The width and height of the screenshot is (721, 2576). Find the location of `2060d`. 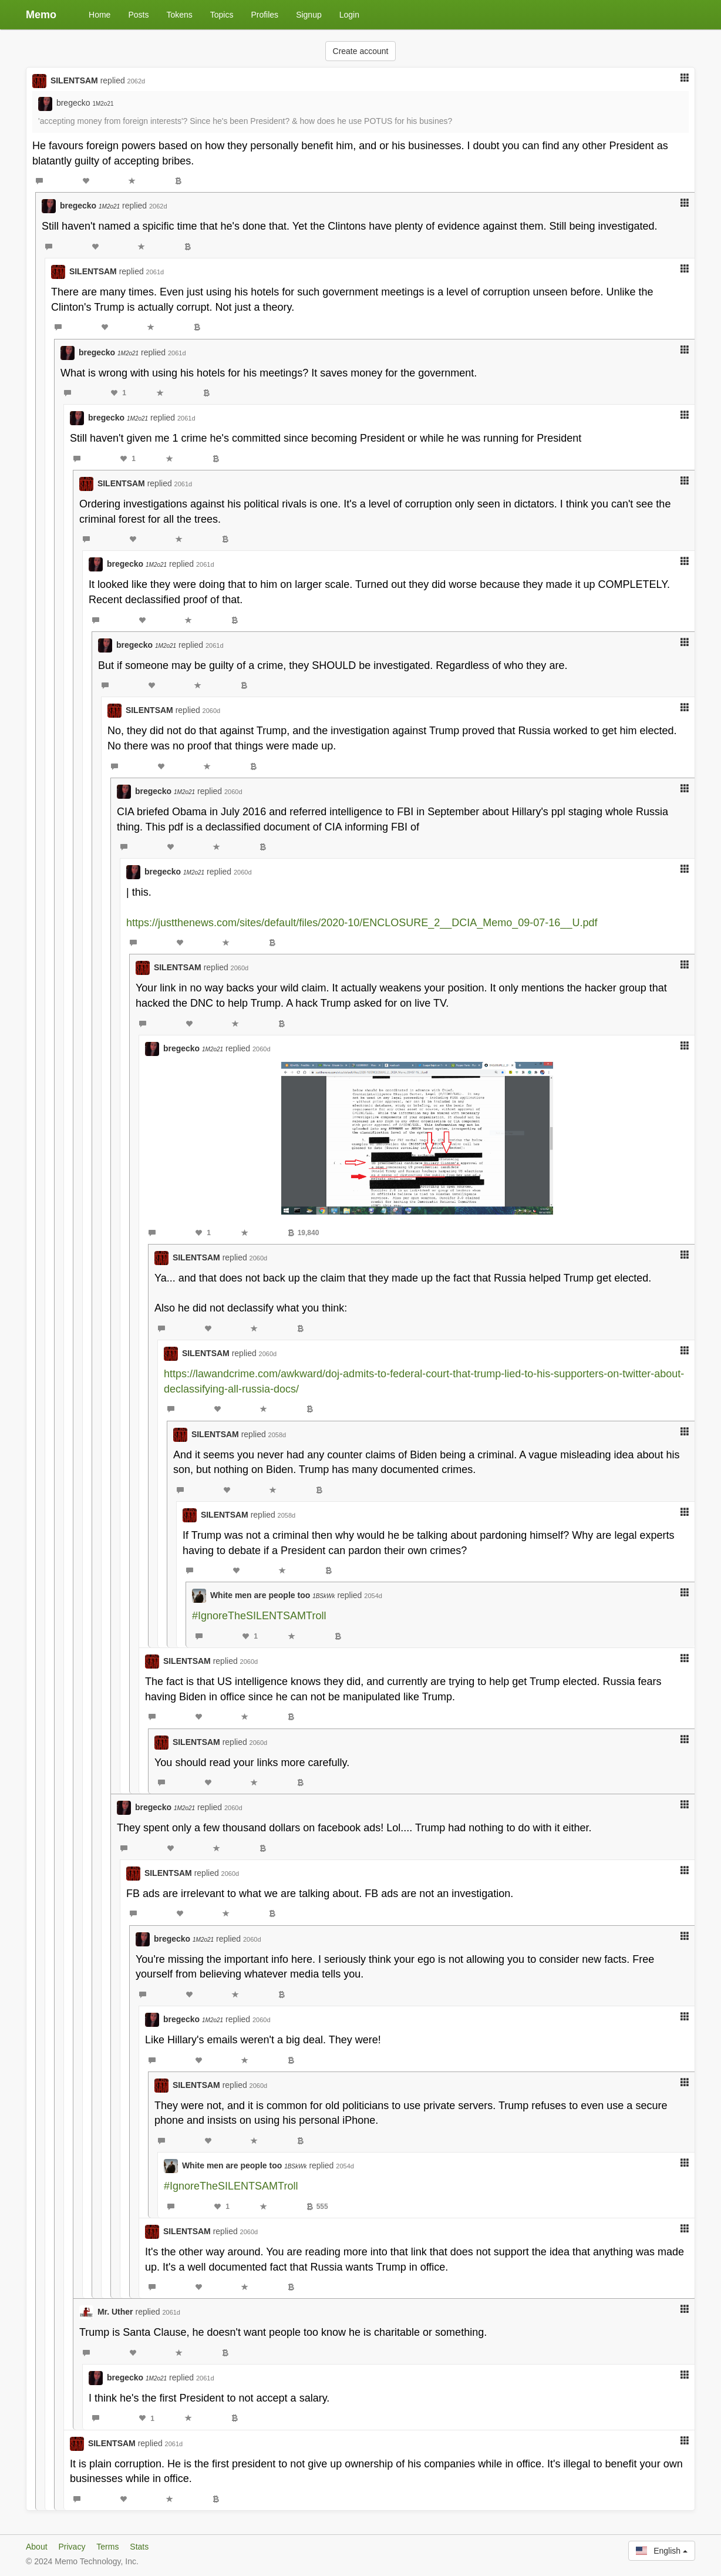

2060d is located at coordinates (212, 710).